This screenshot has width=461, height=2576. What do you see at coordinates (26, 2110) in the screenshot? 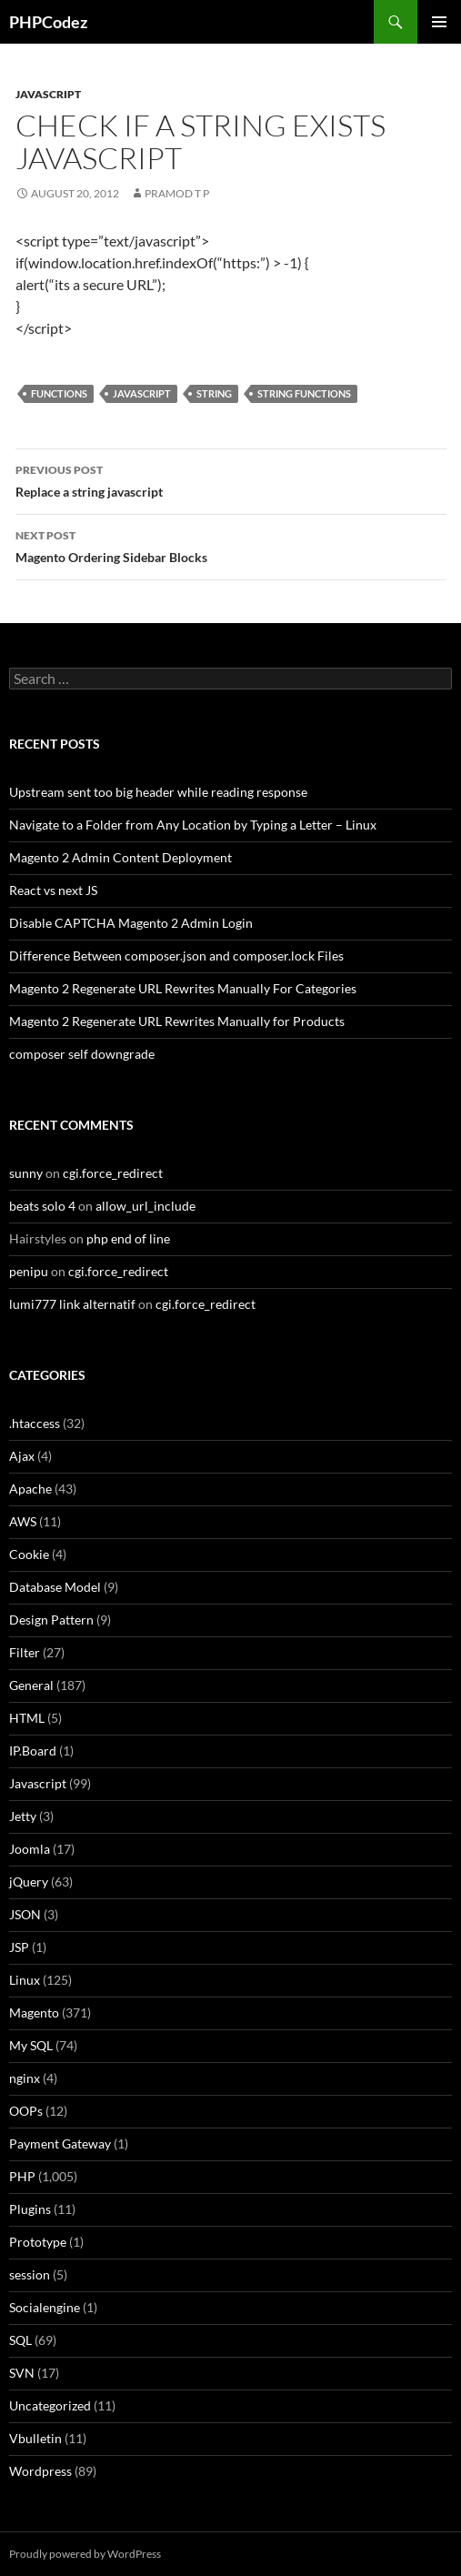
I see `OOPs` at bounding box center [26, 2110].